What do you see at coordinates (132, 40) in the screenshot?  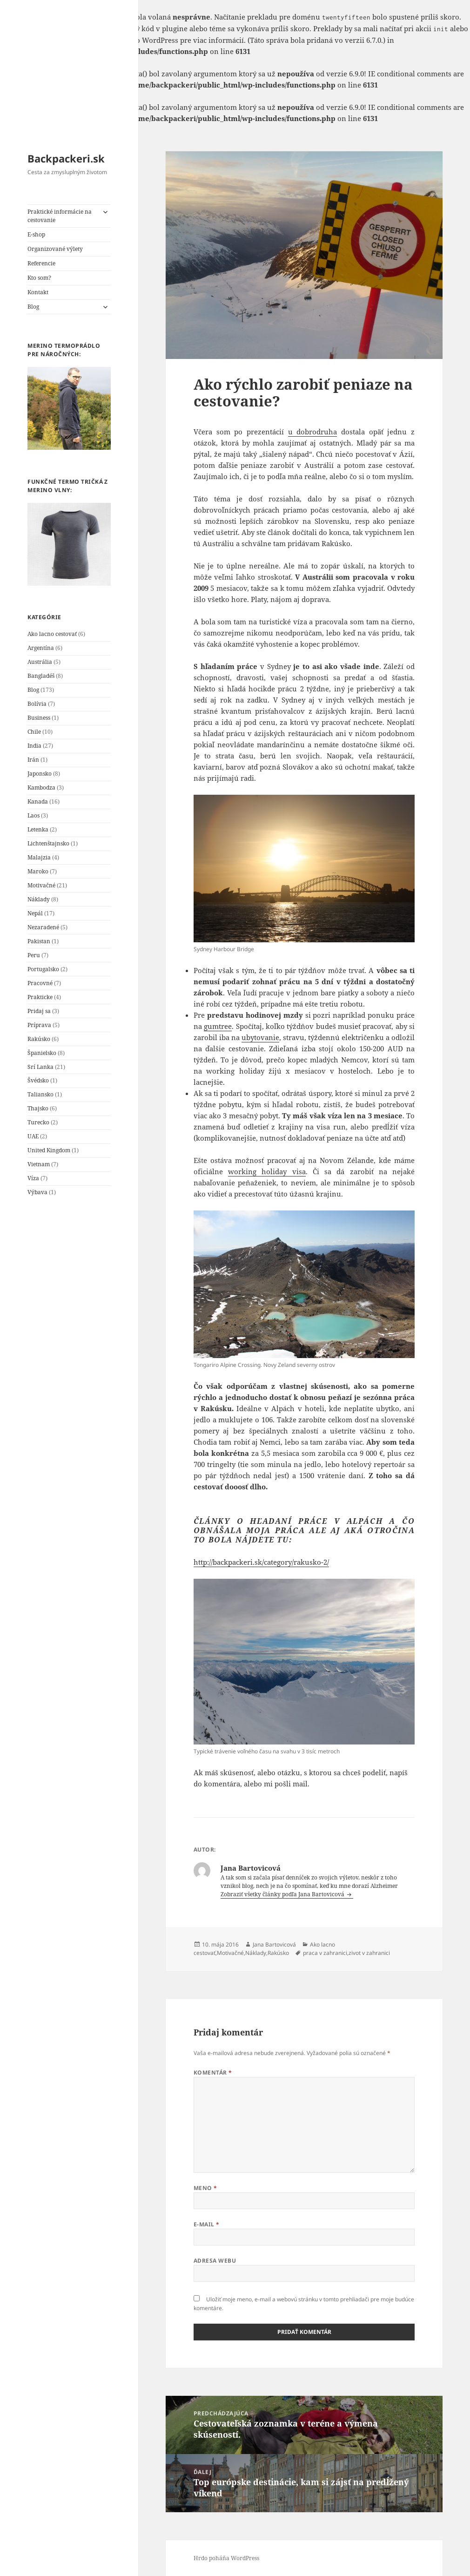 I see `Debugovanie vo WordPress` at bounding box center [132, 40].